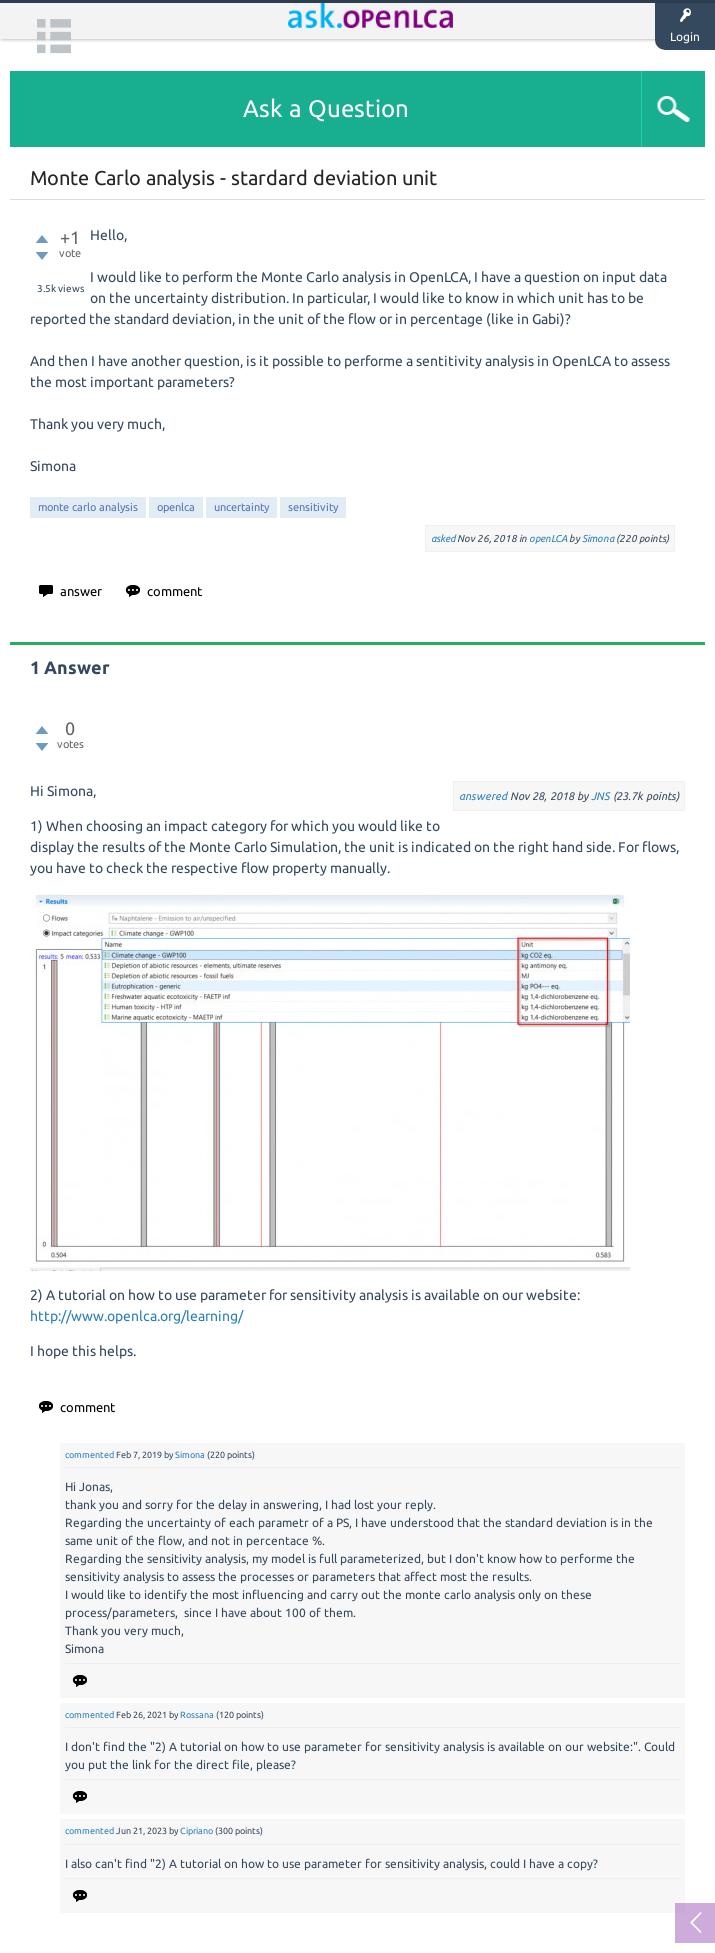 This screenshot has width=715, height=1953. Describe the element at coordinates (548, 538) in the screenshot. I see `openLCA` at that location.